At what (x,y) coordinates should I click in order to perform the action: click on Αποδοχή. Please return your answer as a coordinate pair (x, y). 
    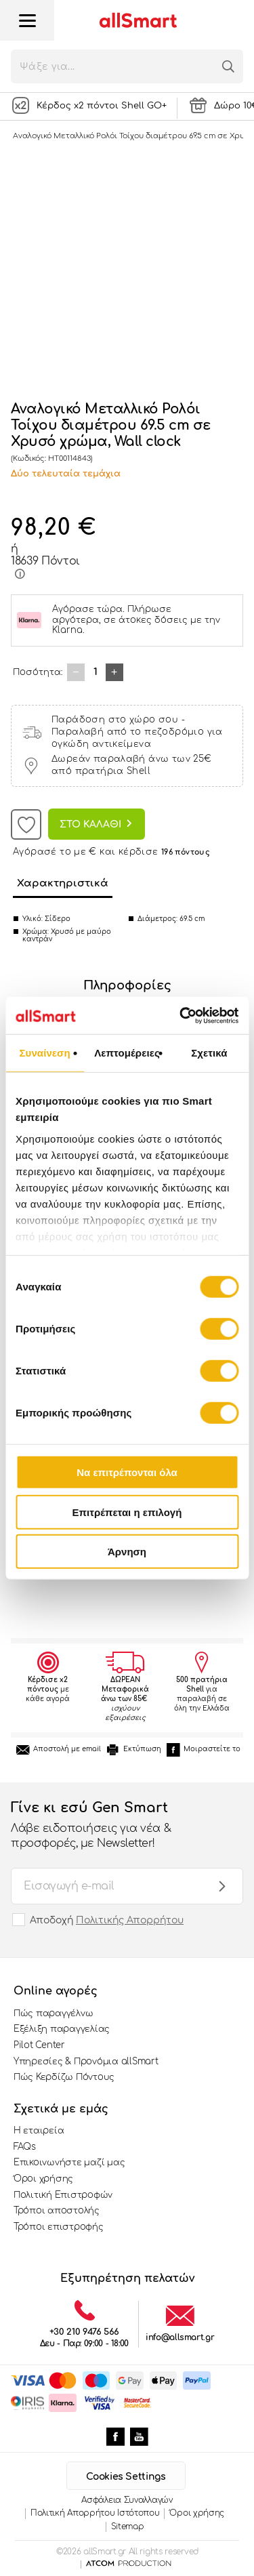
    Looking at the image, I should click on (107, 1920).